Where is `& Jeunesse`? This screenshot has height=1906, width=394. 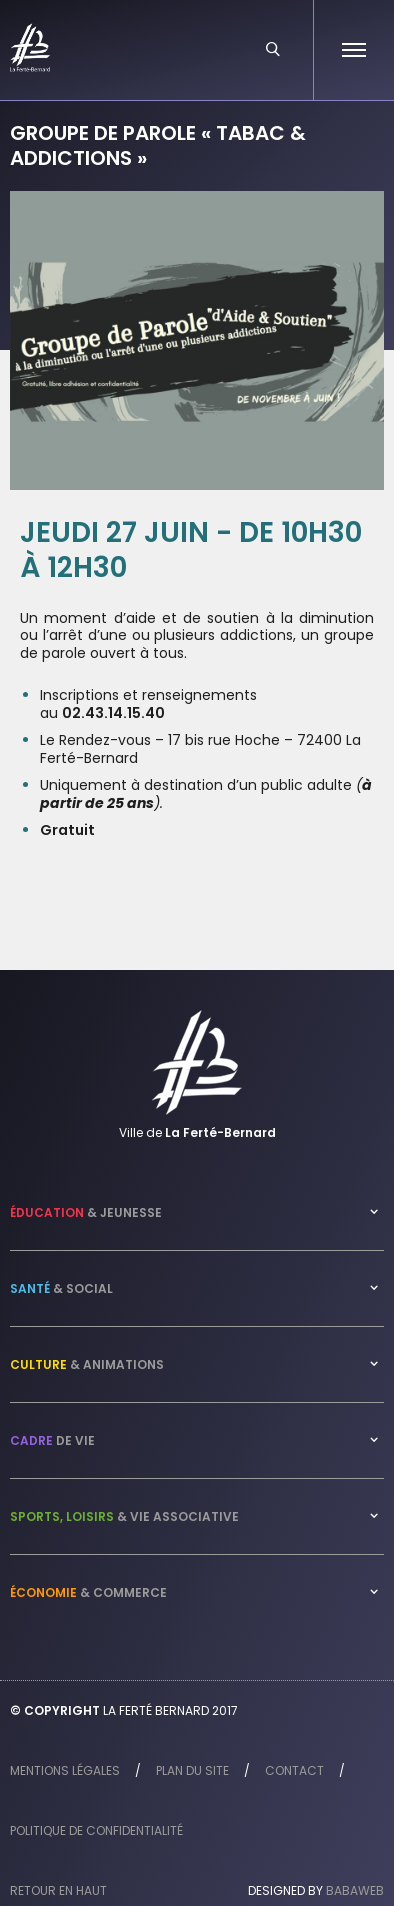
& Jeunesse is located at coordinates (86, 1212).